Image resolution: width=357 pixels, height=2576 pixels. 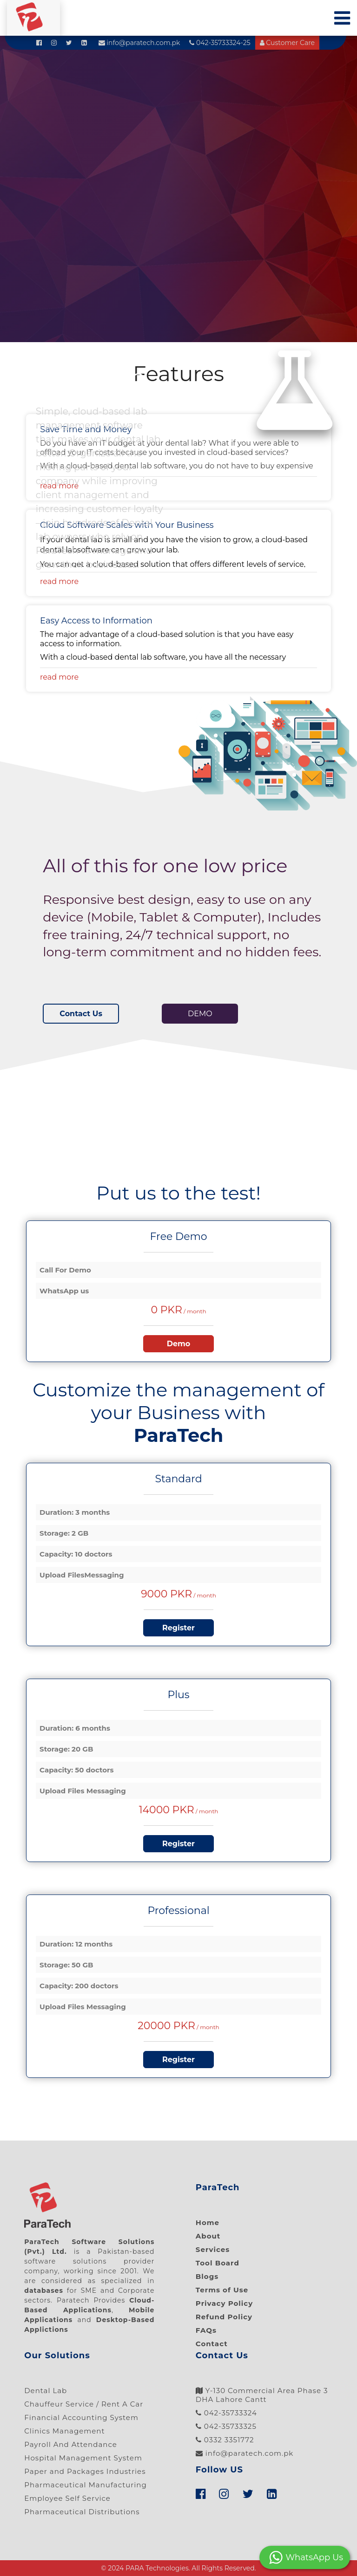 I want to click on 042-35733324-25, so click(x=219, y=43).